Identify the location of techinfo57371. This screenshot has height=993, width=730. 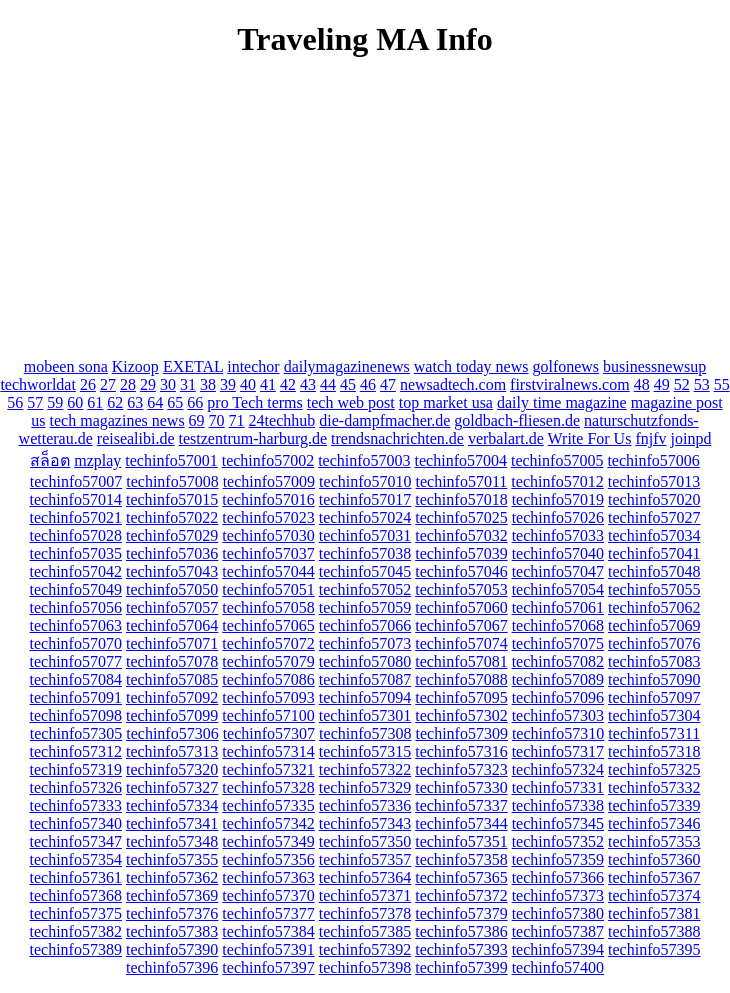
(365, 895).